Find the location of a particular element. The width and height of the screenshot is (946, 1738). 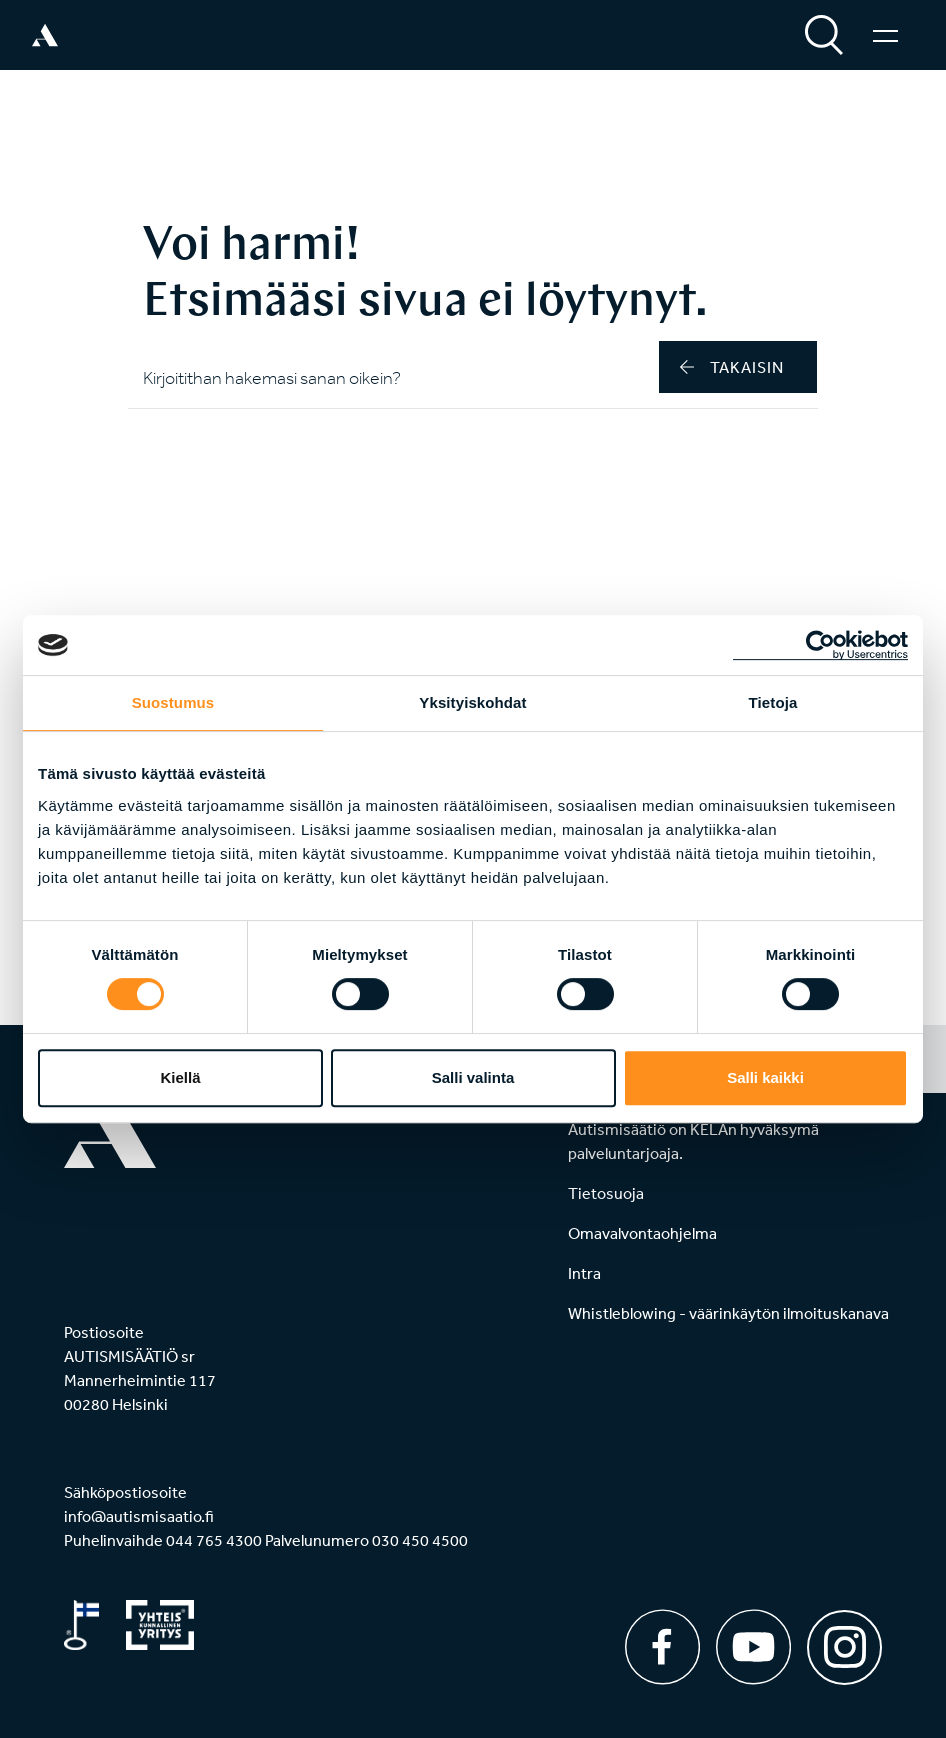

Intra is located at coordinates (584, 1273).